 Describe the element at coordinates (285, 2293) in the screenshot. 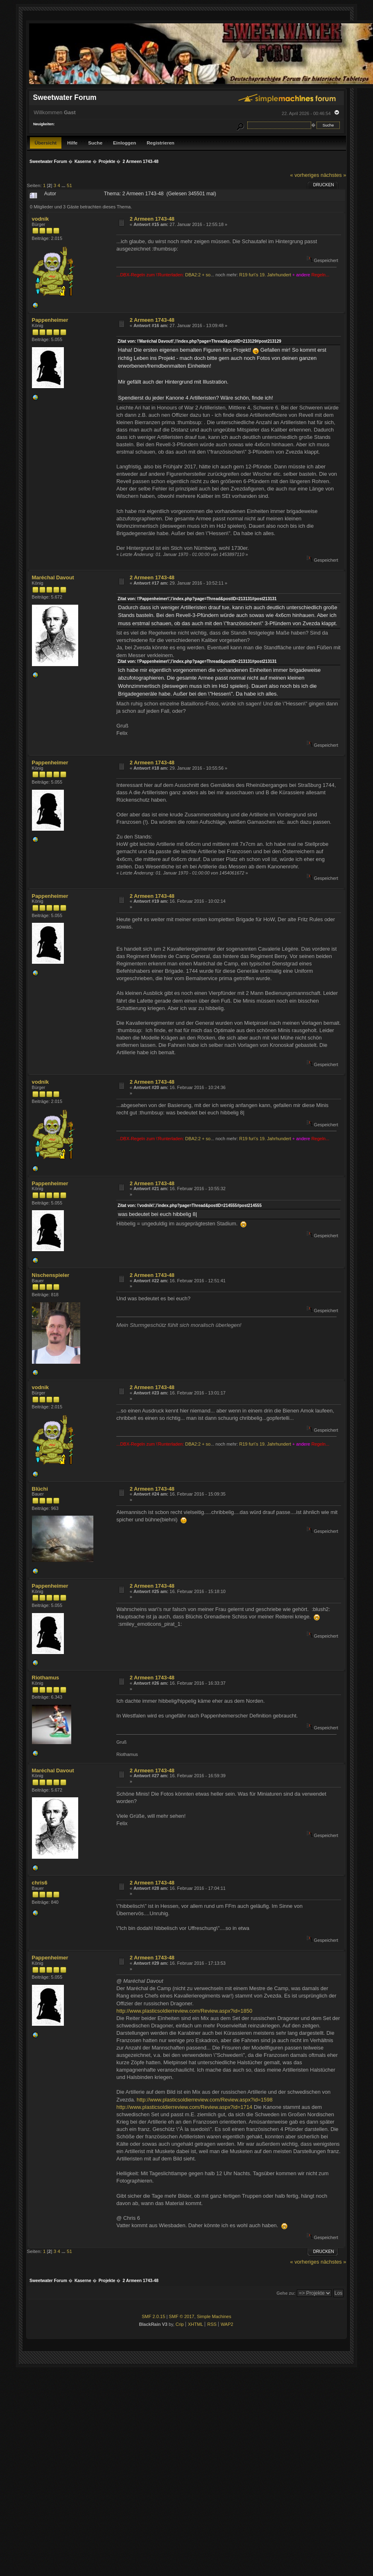

I see `Gehe zu:` at that location.